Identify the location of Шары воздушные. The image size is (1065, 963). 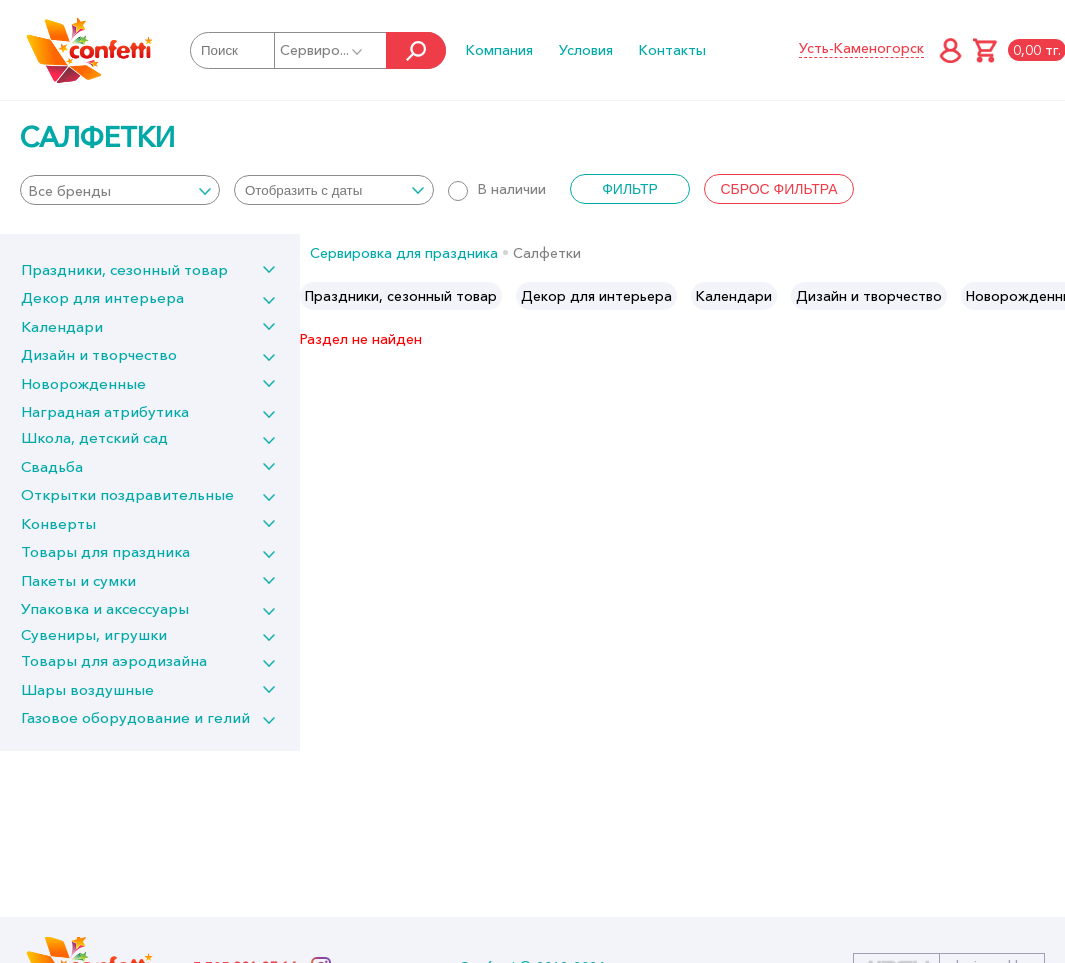
(87, 689).